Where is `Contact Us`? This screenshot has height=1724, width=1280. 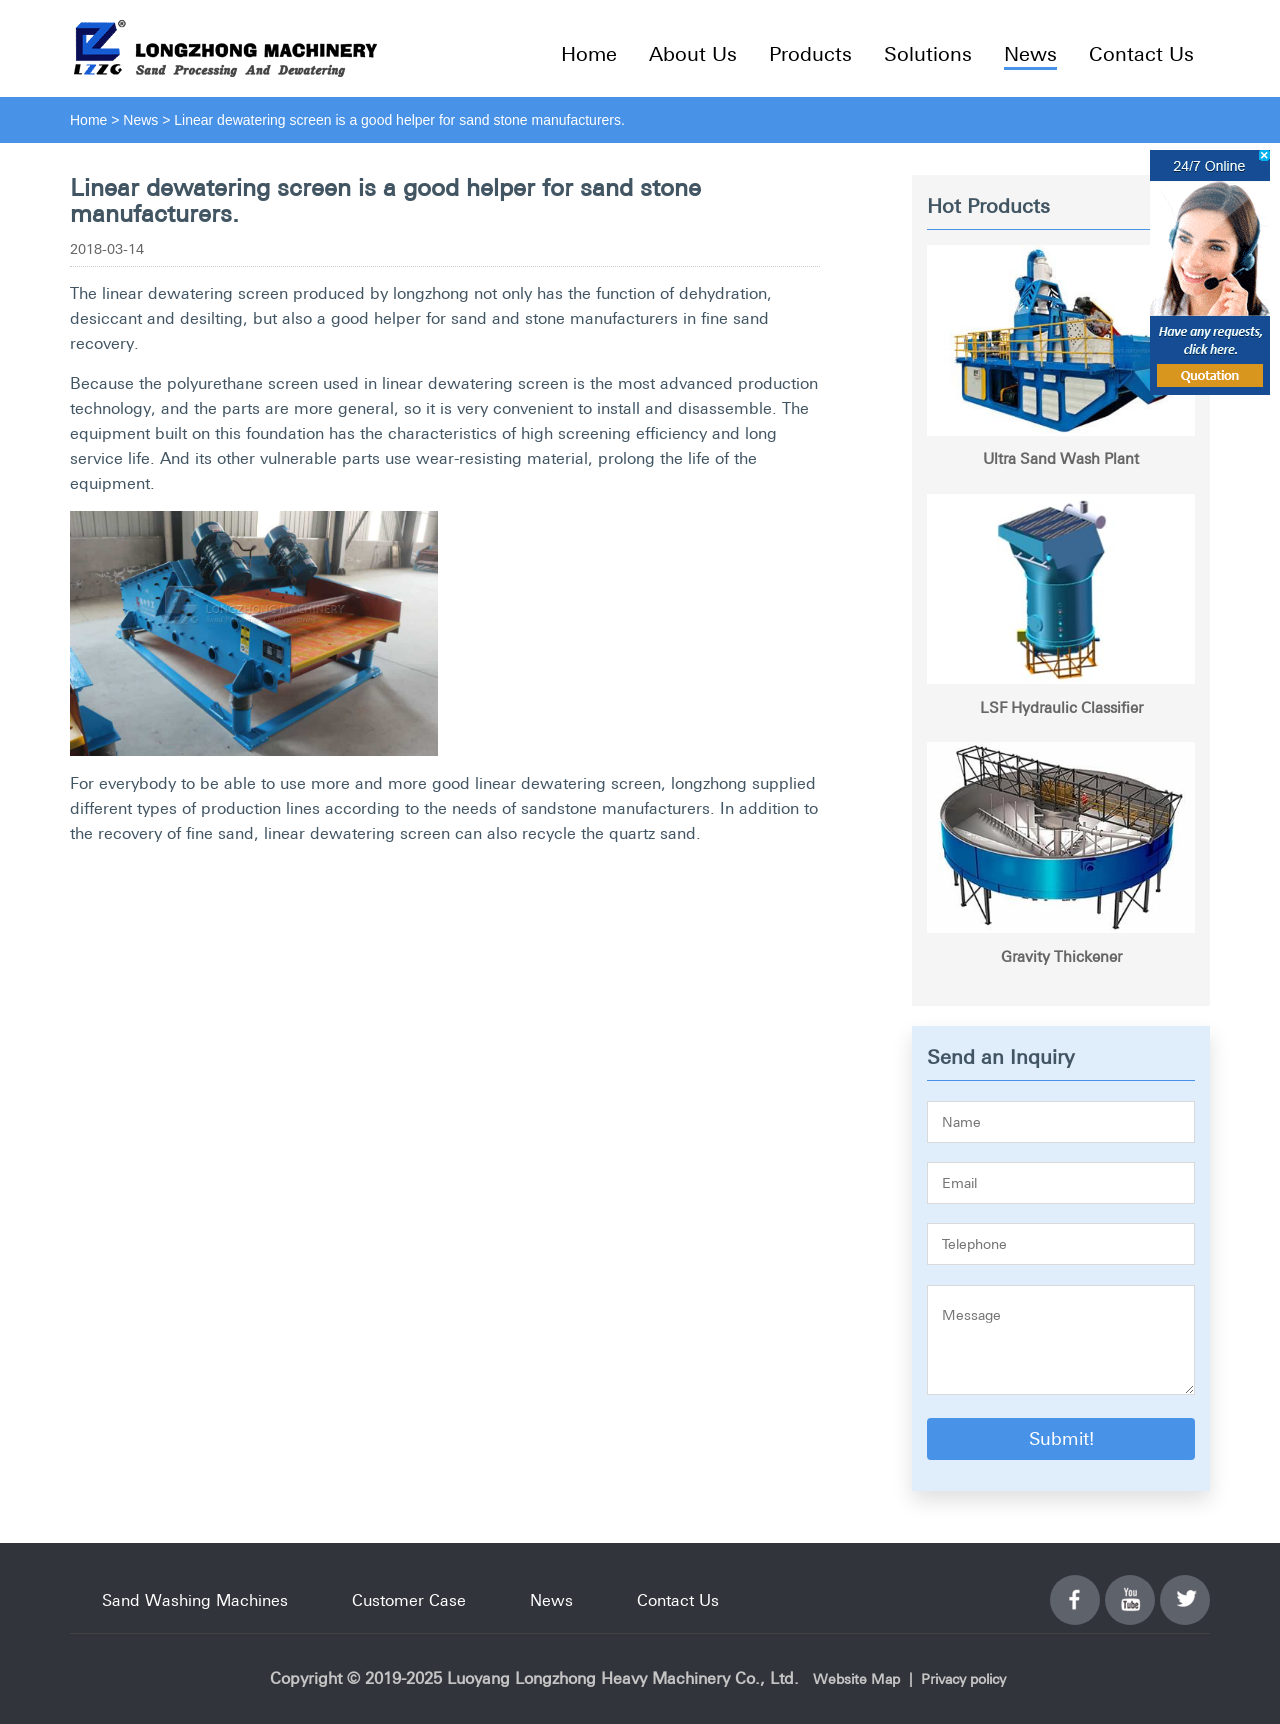 Contact Us is located at coordinates (1141, 53).